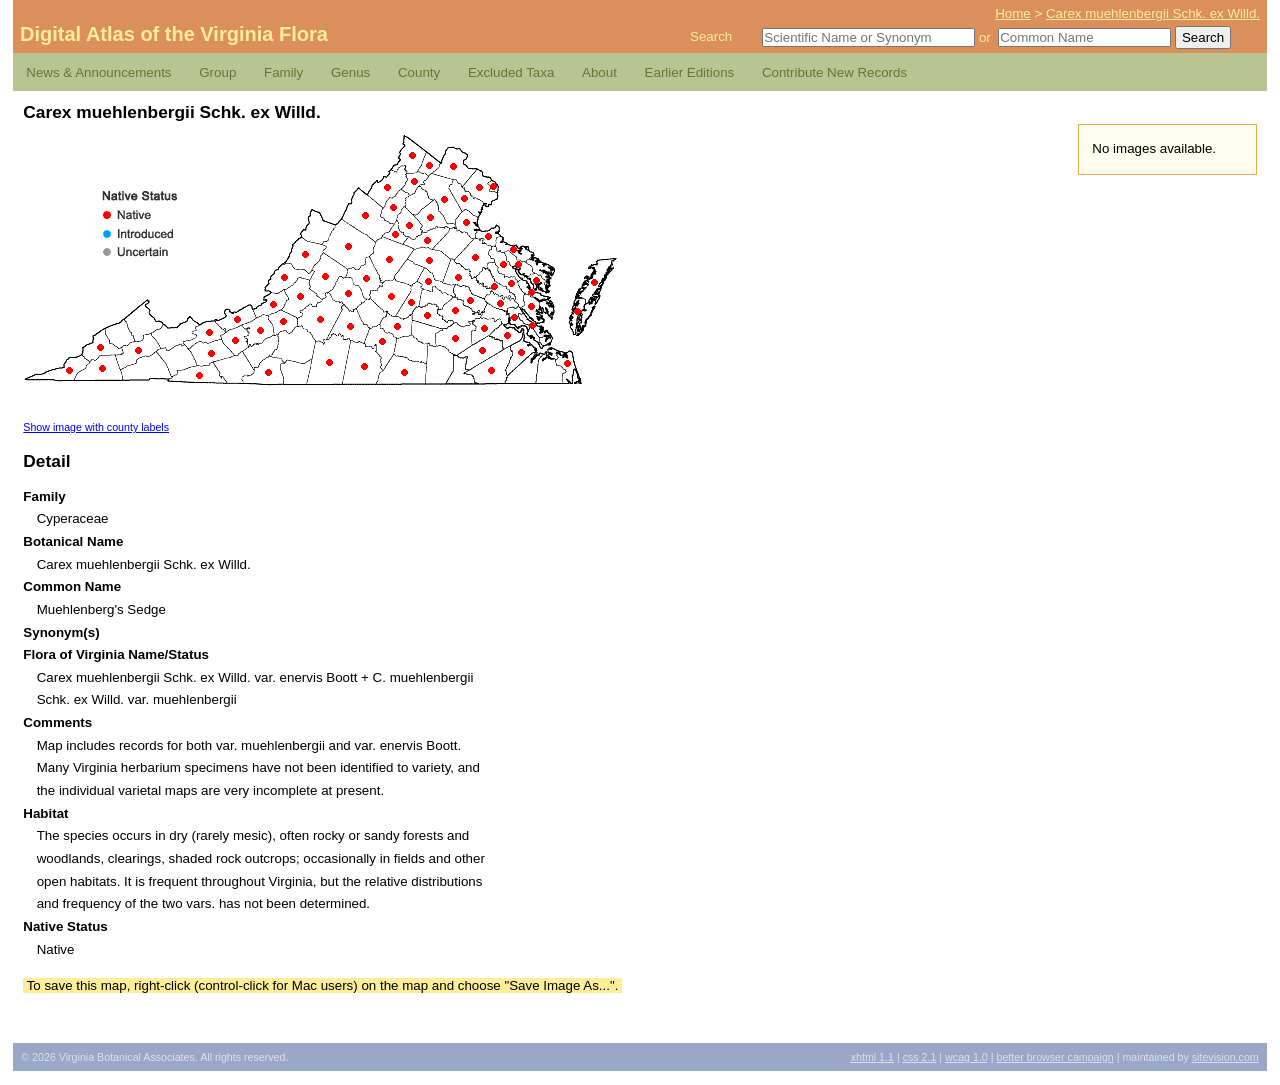 The height and width of the screenshot is (1085, 1280). Describe the element at coordinates (283, 72) in the screenshot. I see `Family` at that location.